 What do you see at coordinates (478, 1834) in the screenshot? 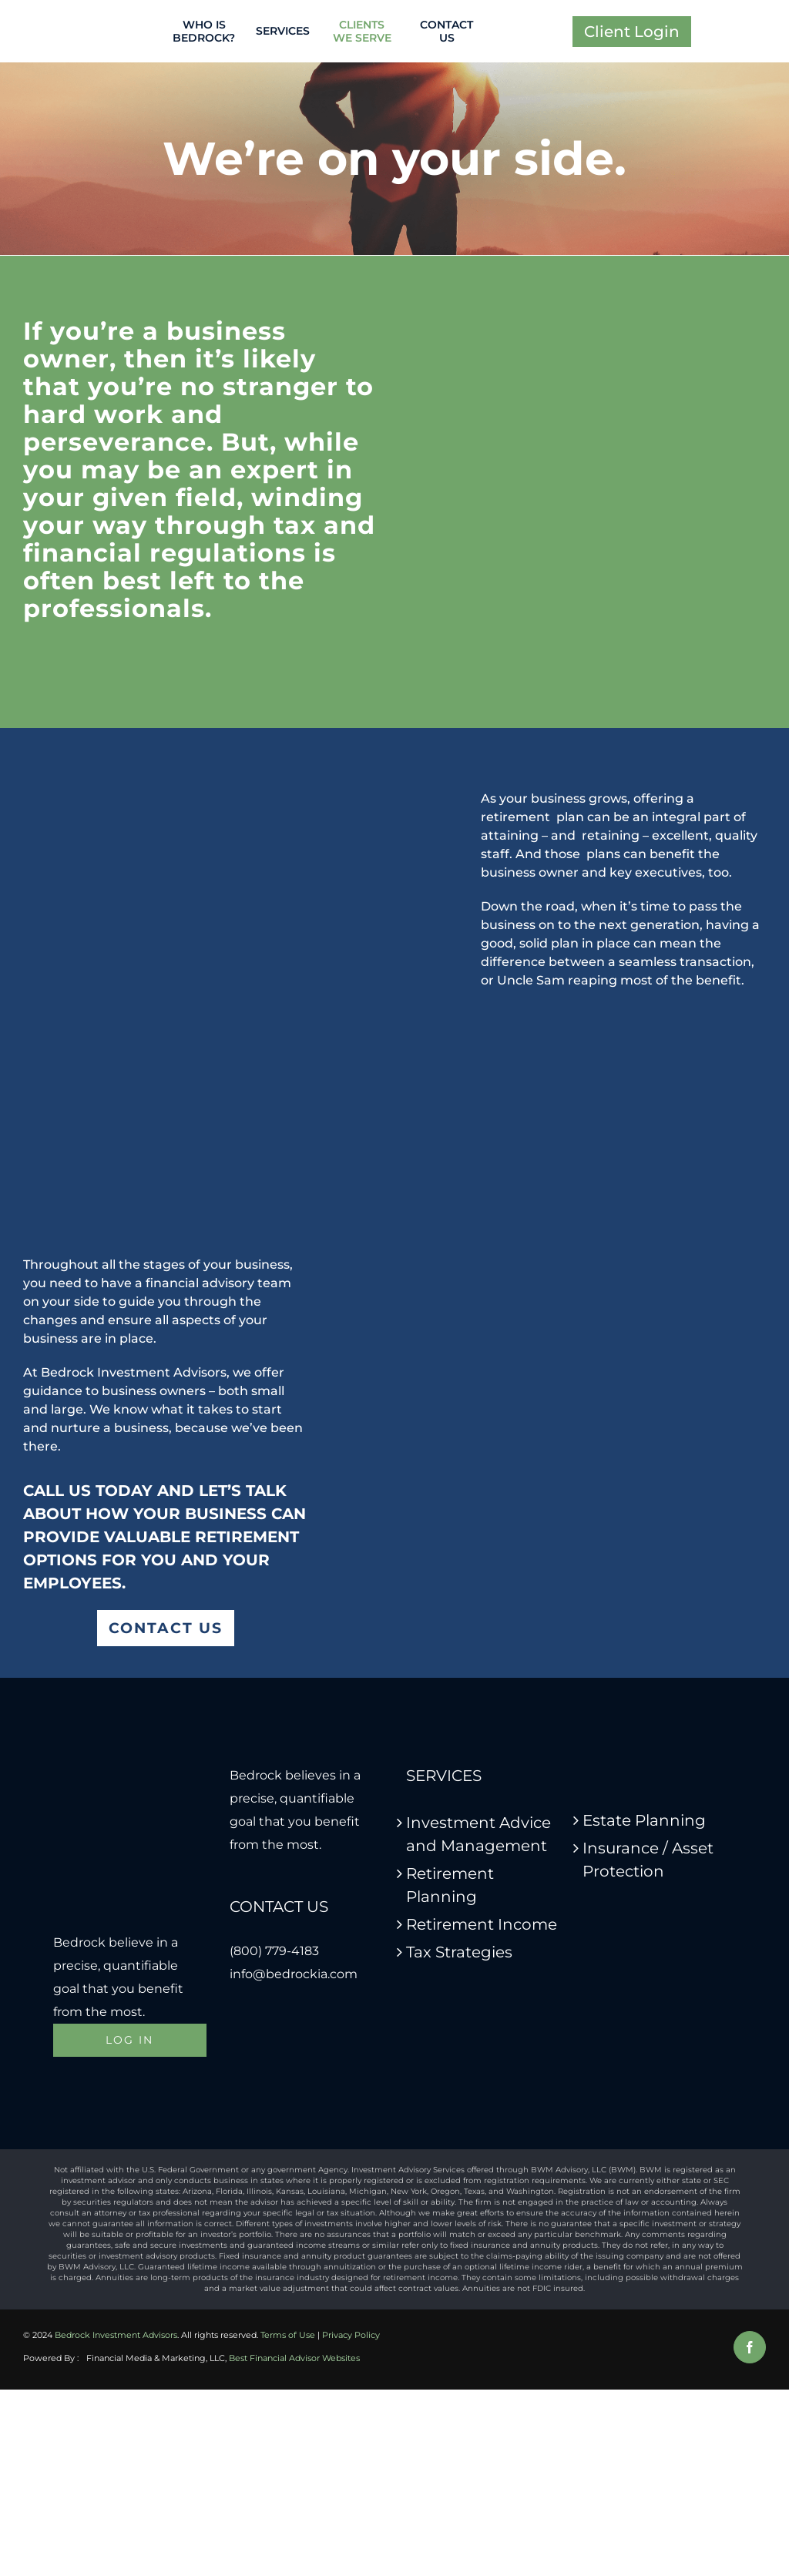
I see `Investment Advice and Management` at bounding box center [478, 1834].